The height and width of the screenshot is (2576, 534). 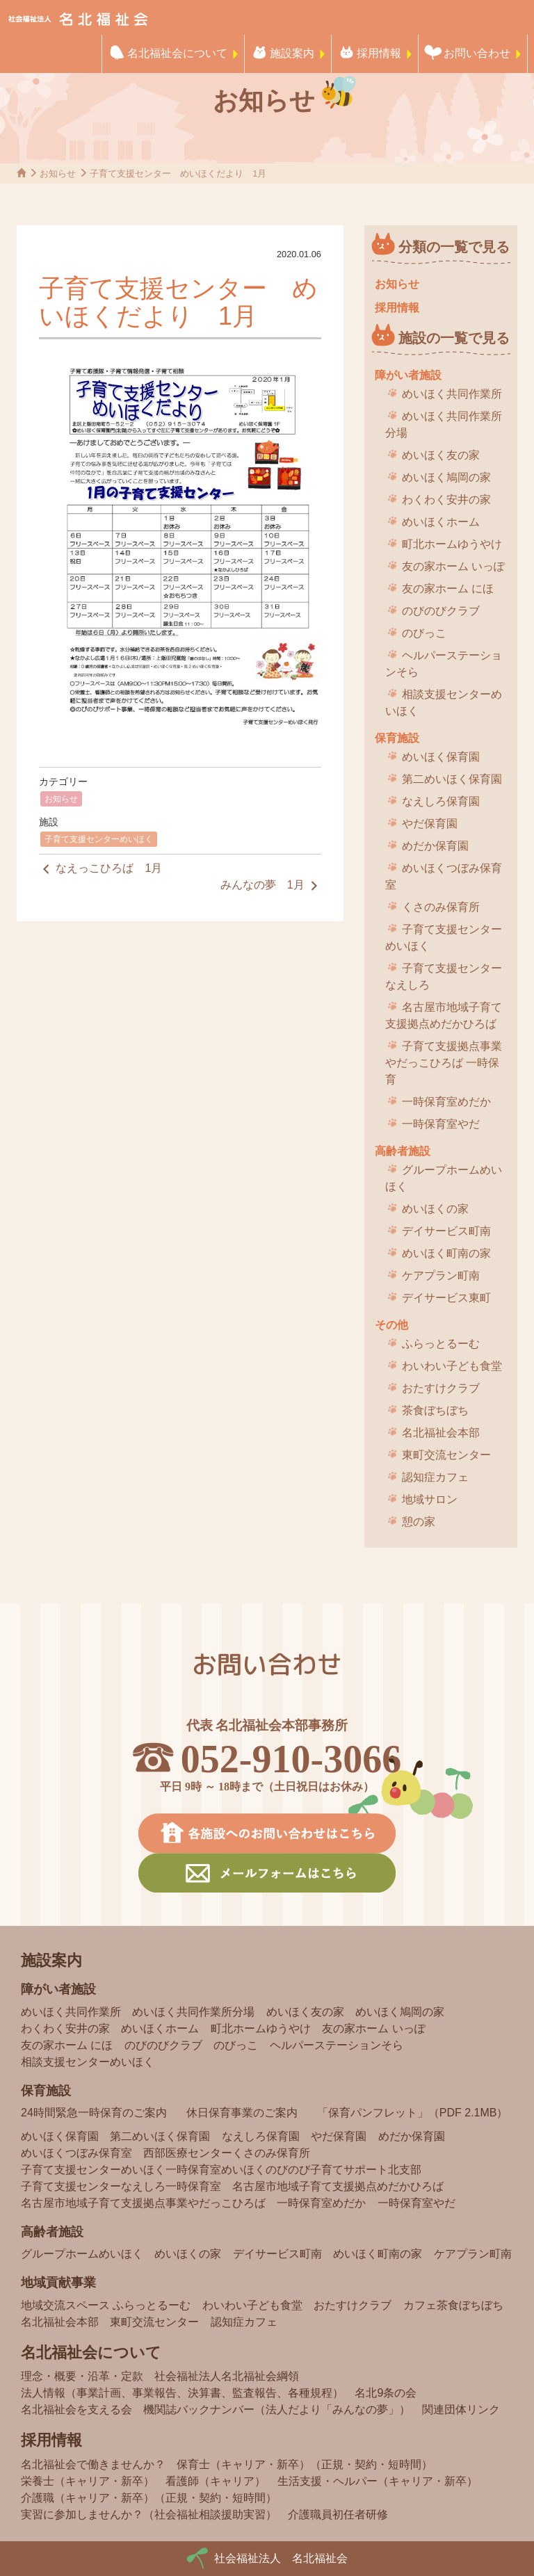 I want to click on 機関誌バックナンバー（法人だより「みんなの夢」）, so click(x=276, y=2409).